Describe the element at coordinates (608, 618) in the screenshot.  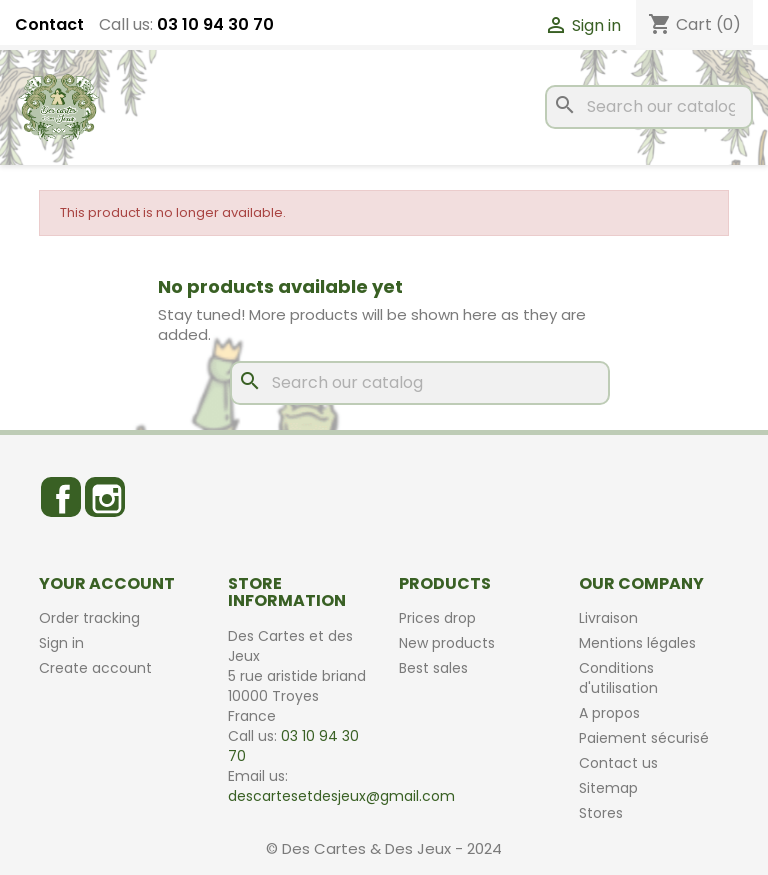
I see `Livraison` at that location.